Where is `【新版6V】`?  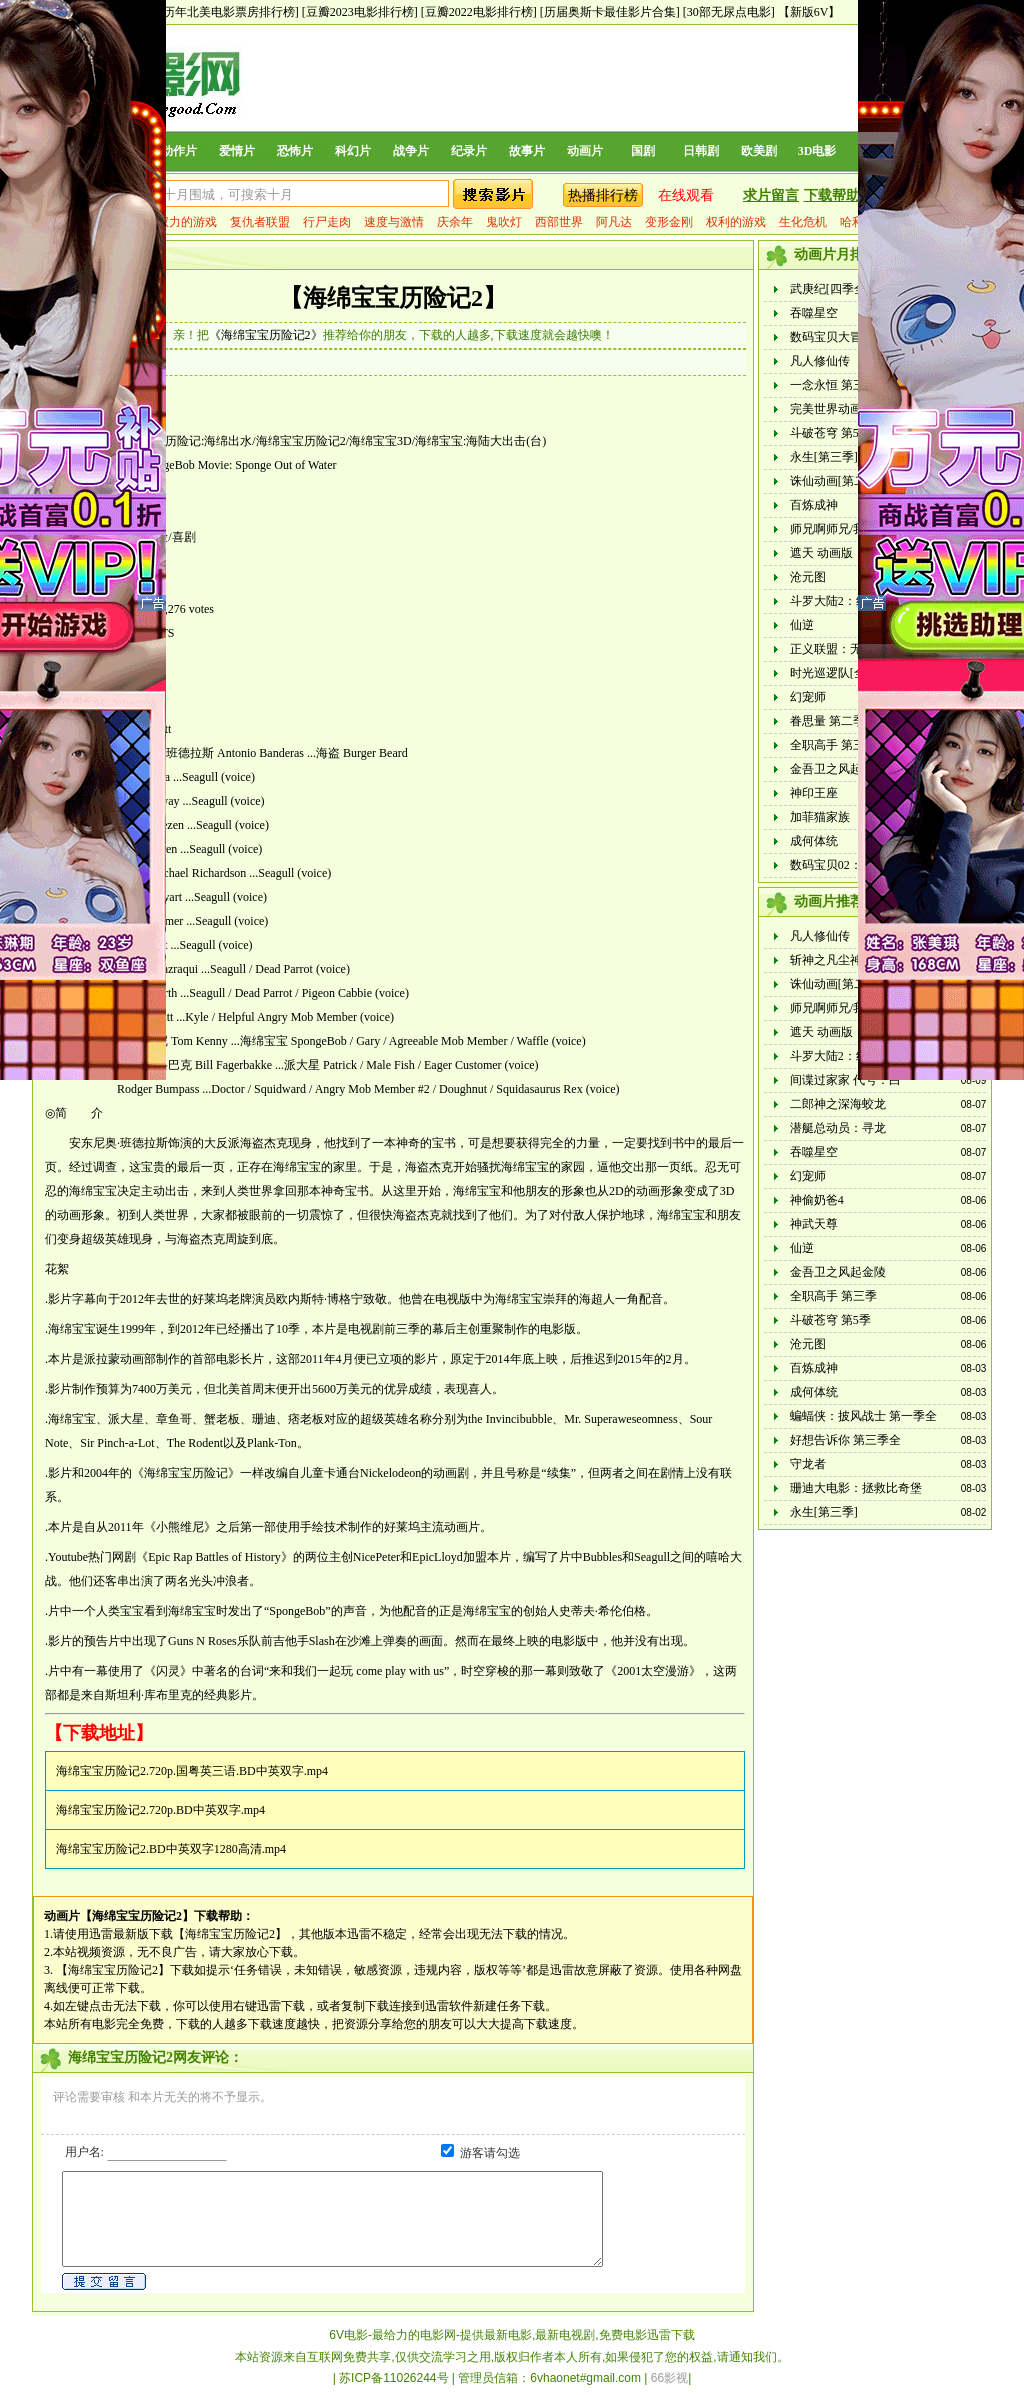 【新版6V】 is located at coordinates (809, 12).